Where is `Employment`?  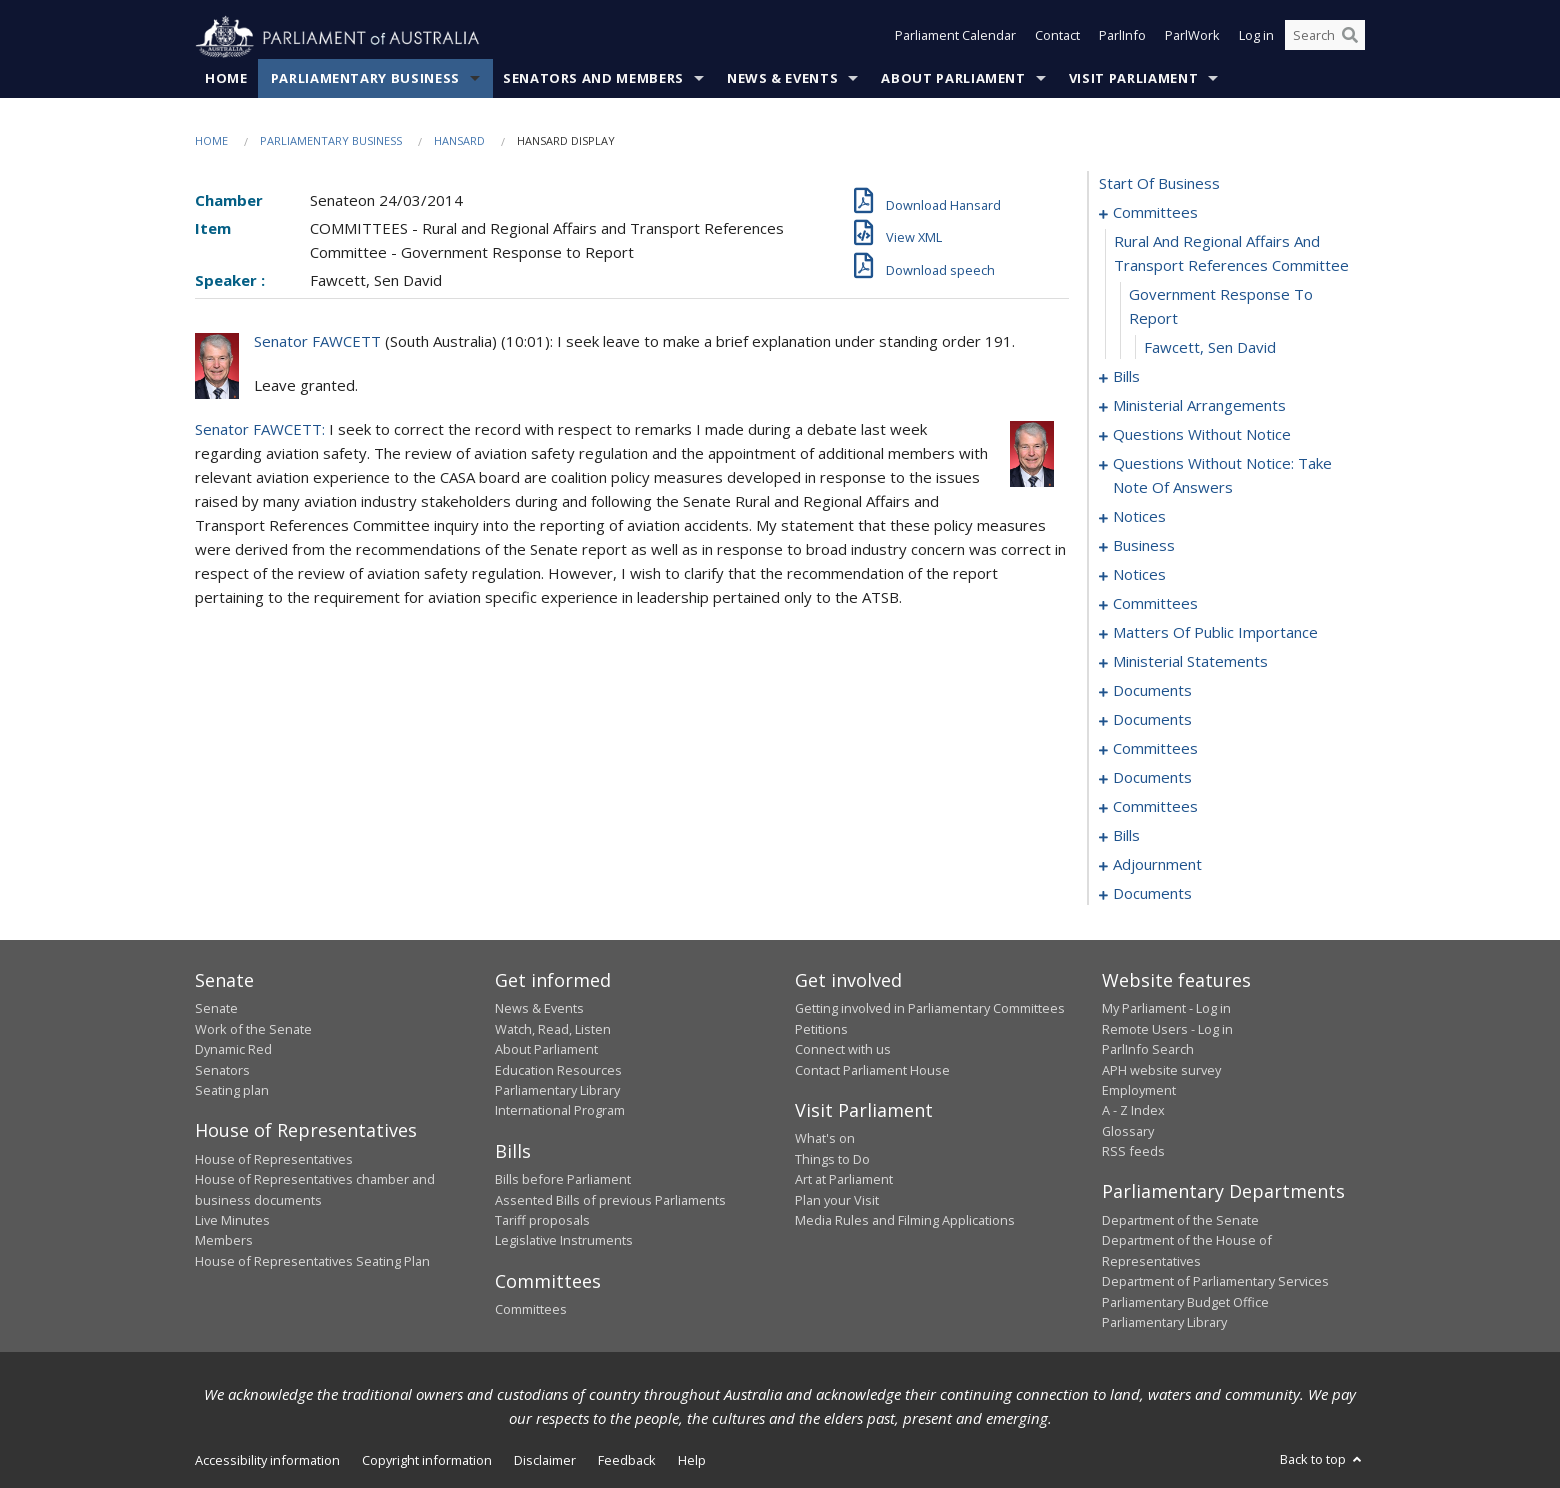 Employment is located at coordinates (1139, 1091).